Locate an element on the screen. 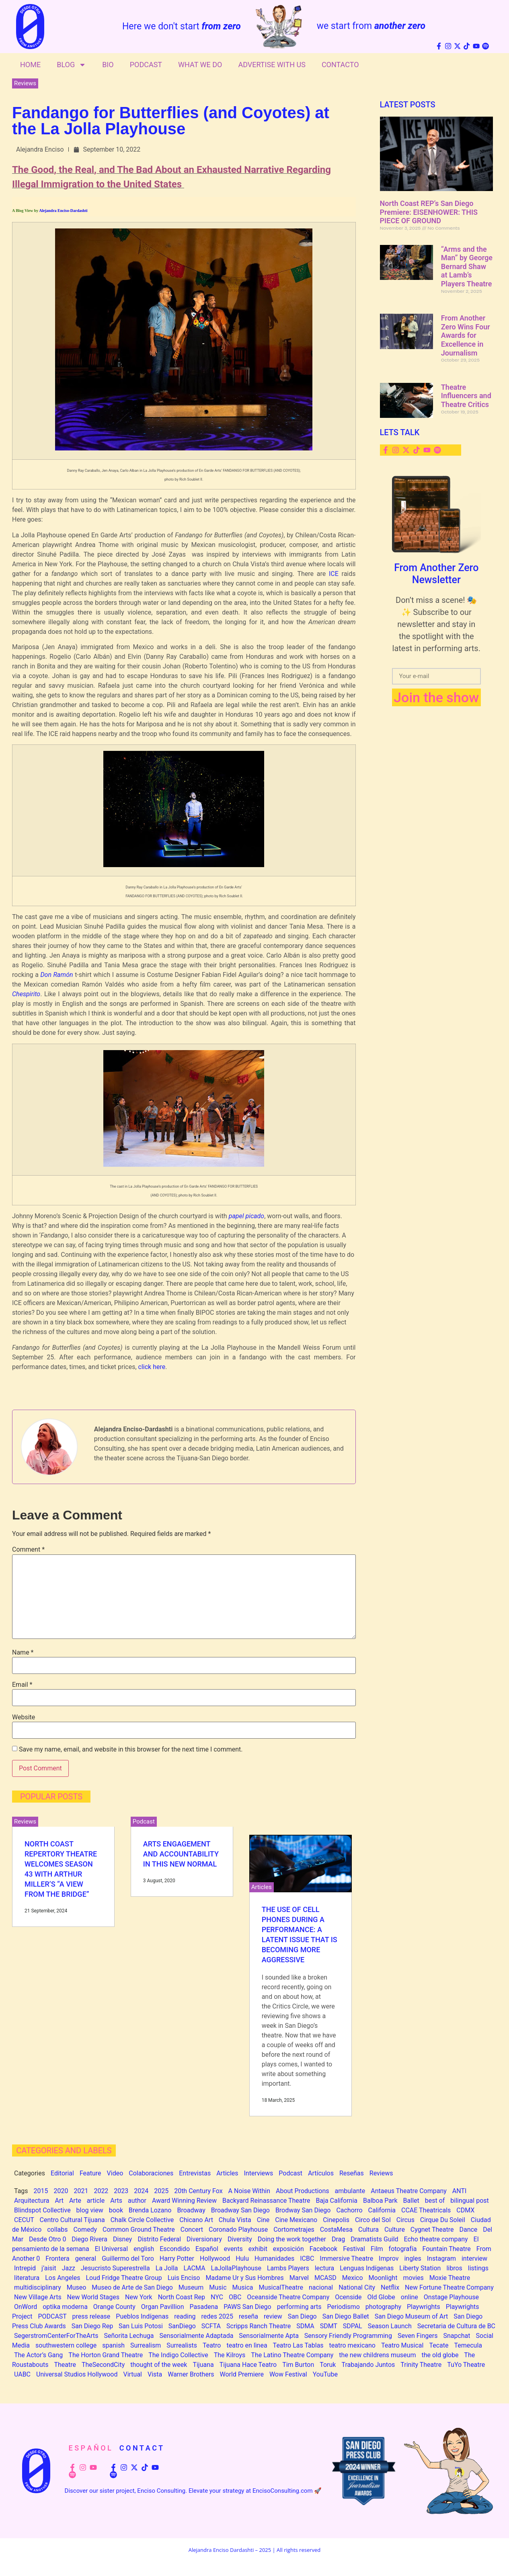  Tecate is located at coordinates (438, 2345).